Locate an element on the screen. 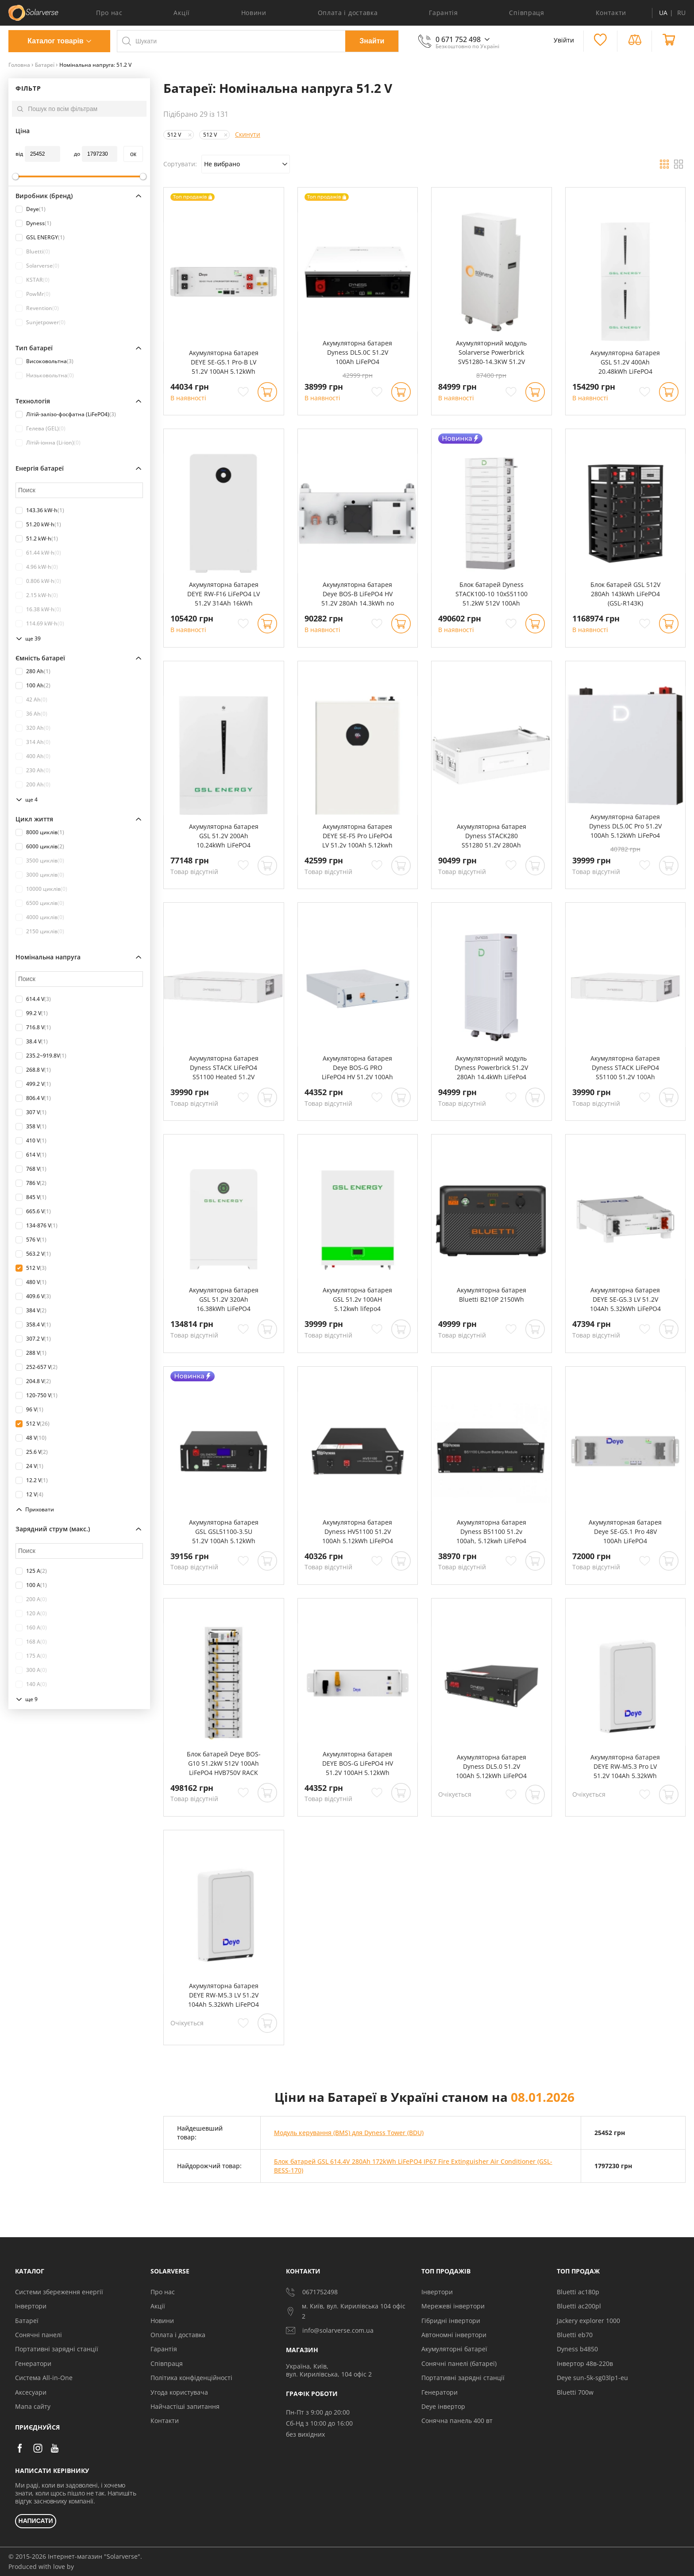 The height and width of the screenshot is (2576, 694). 134-876 V is located at coordinates (36, 1225).